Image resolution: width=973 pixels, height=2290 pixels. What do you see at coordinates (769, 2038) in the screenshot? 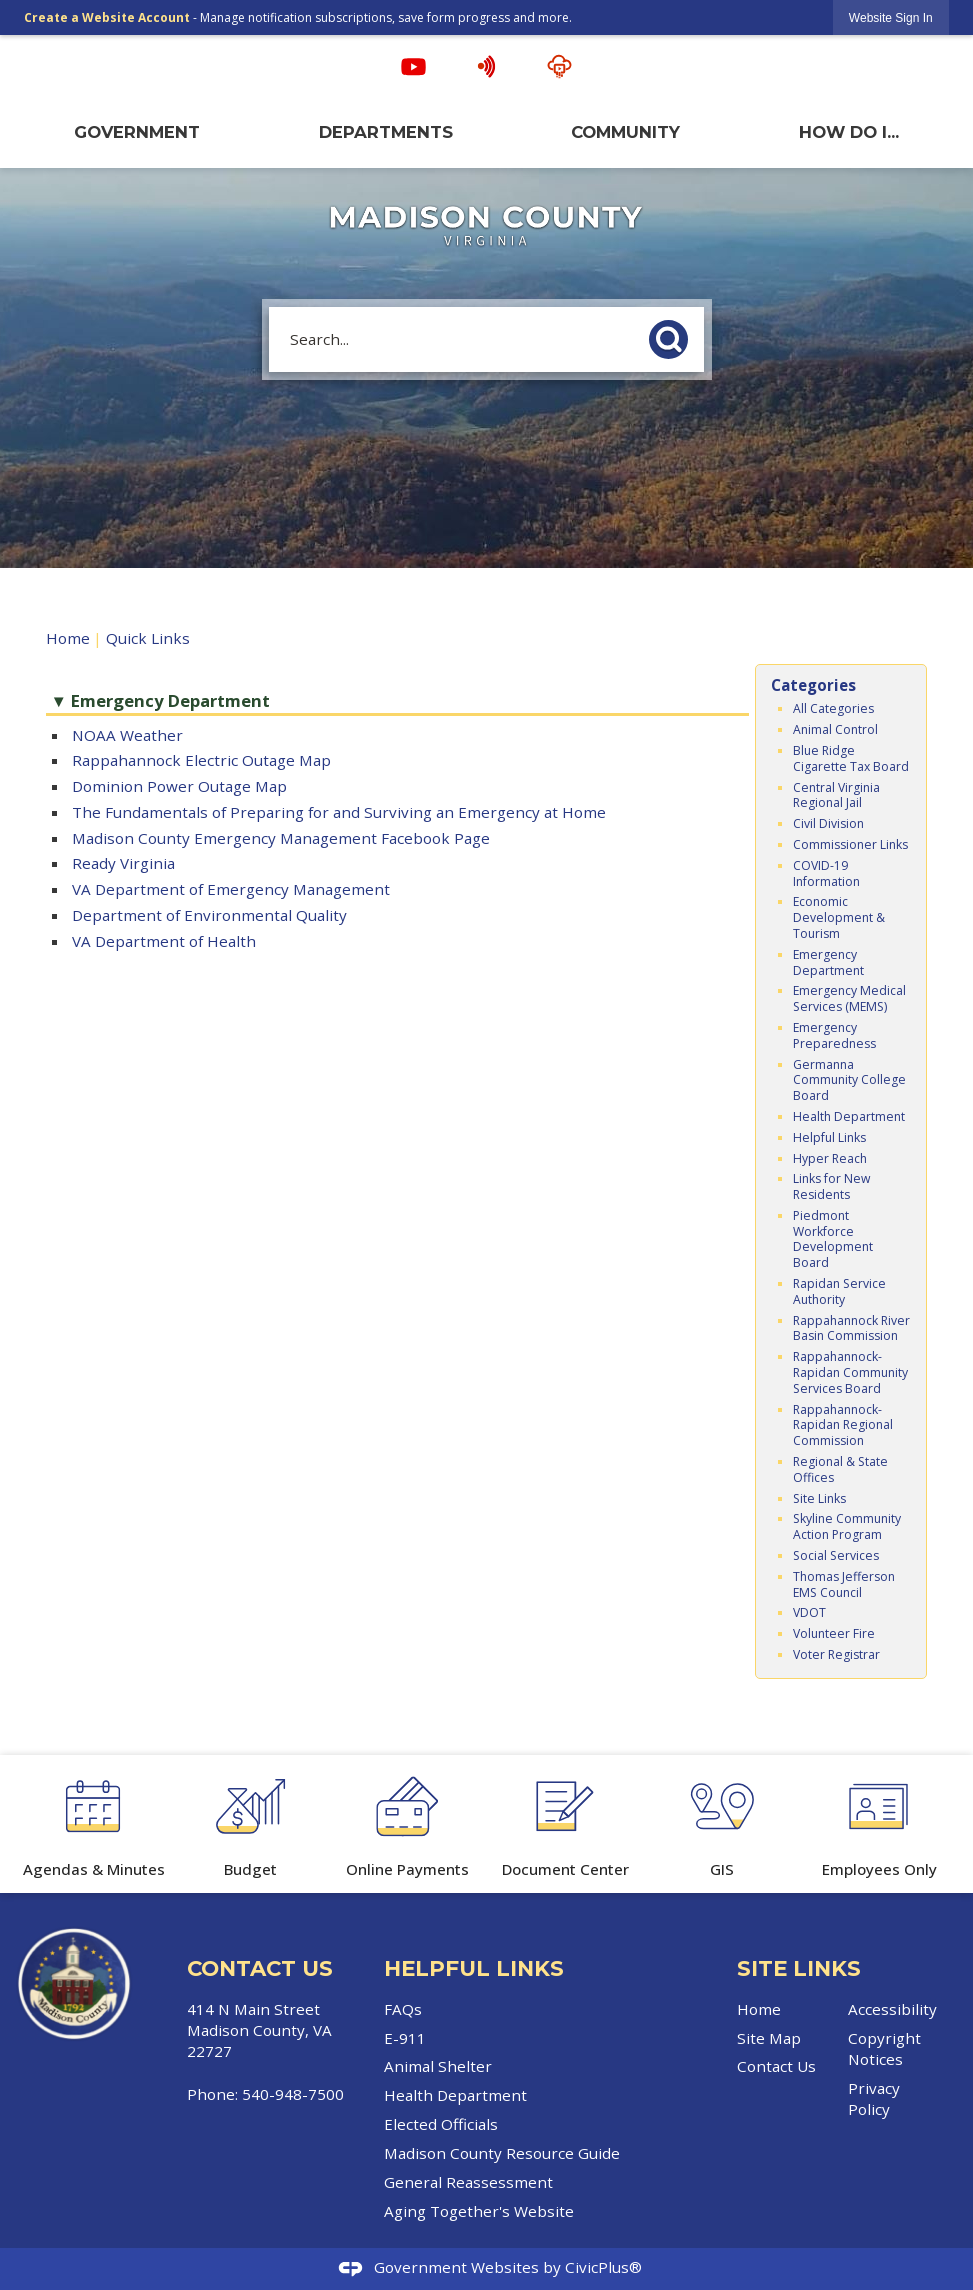
I see `Site Map` at bounding box center [769, 2038].